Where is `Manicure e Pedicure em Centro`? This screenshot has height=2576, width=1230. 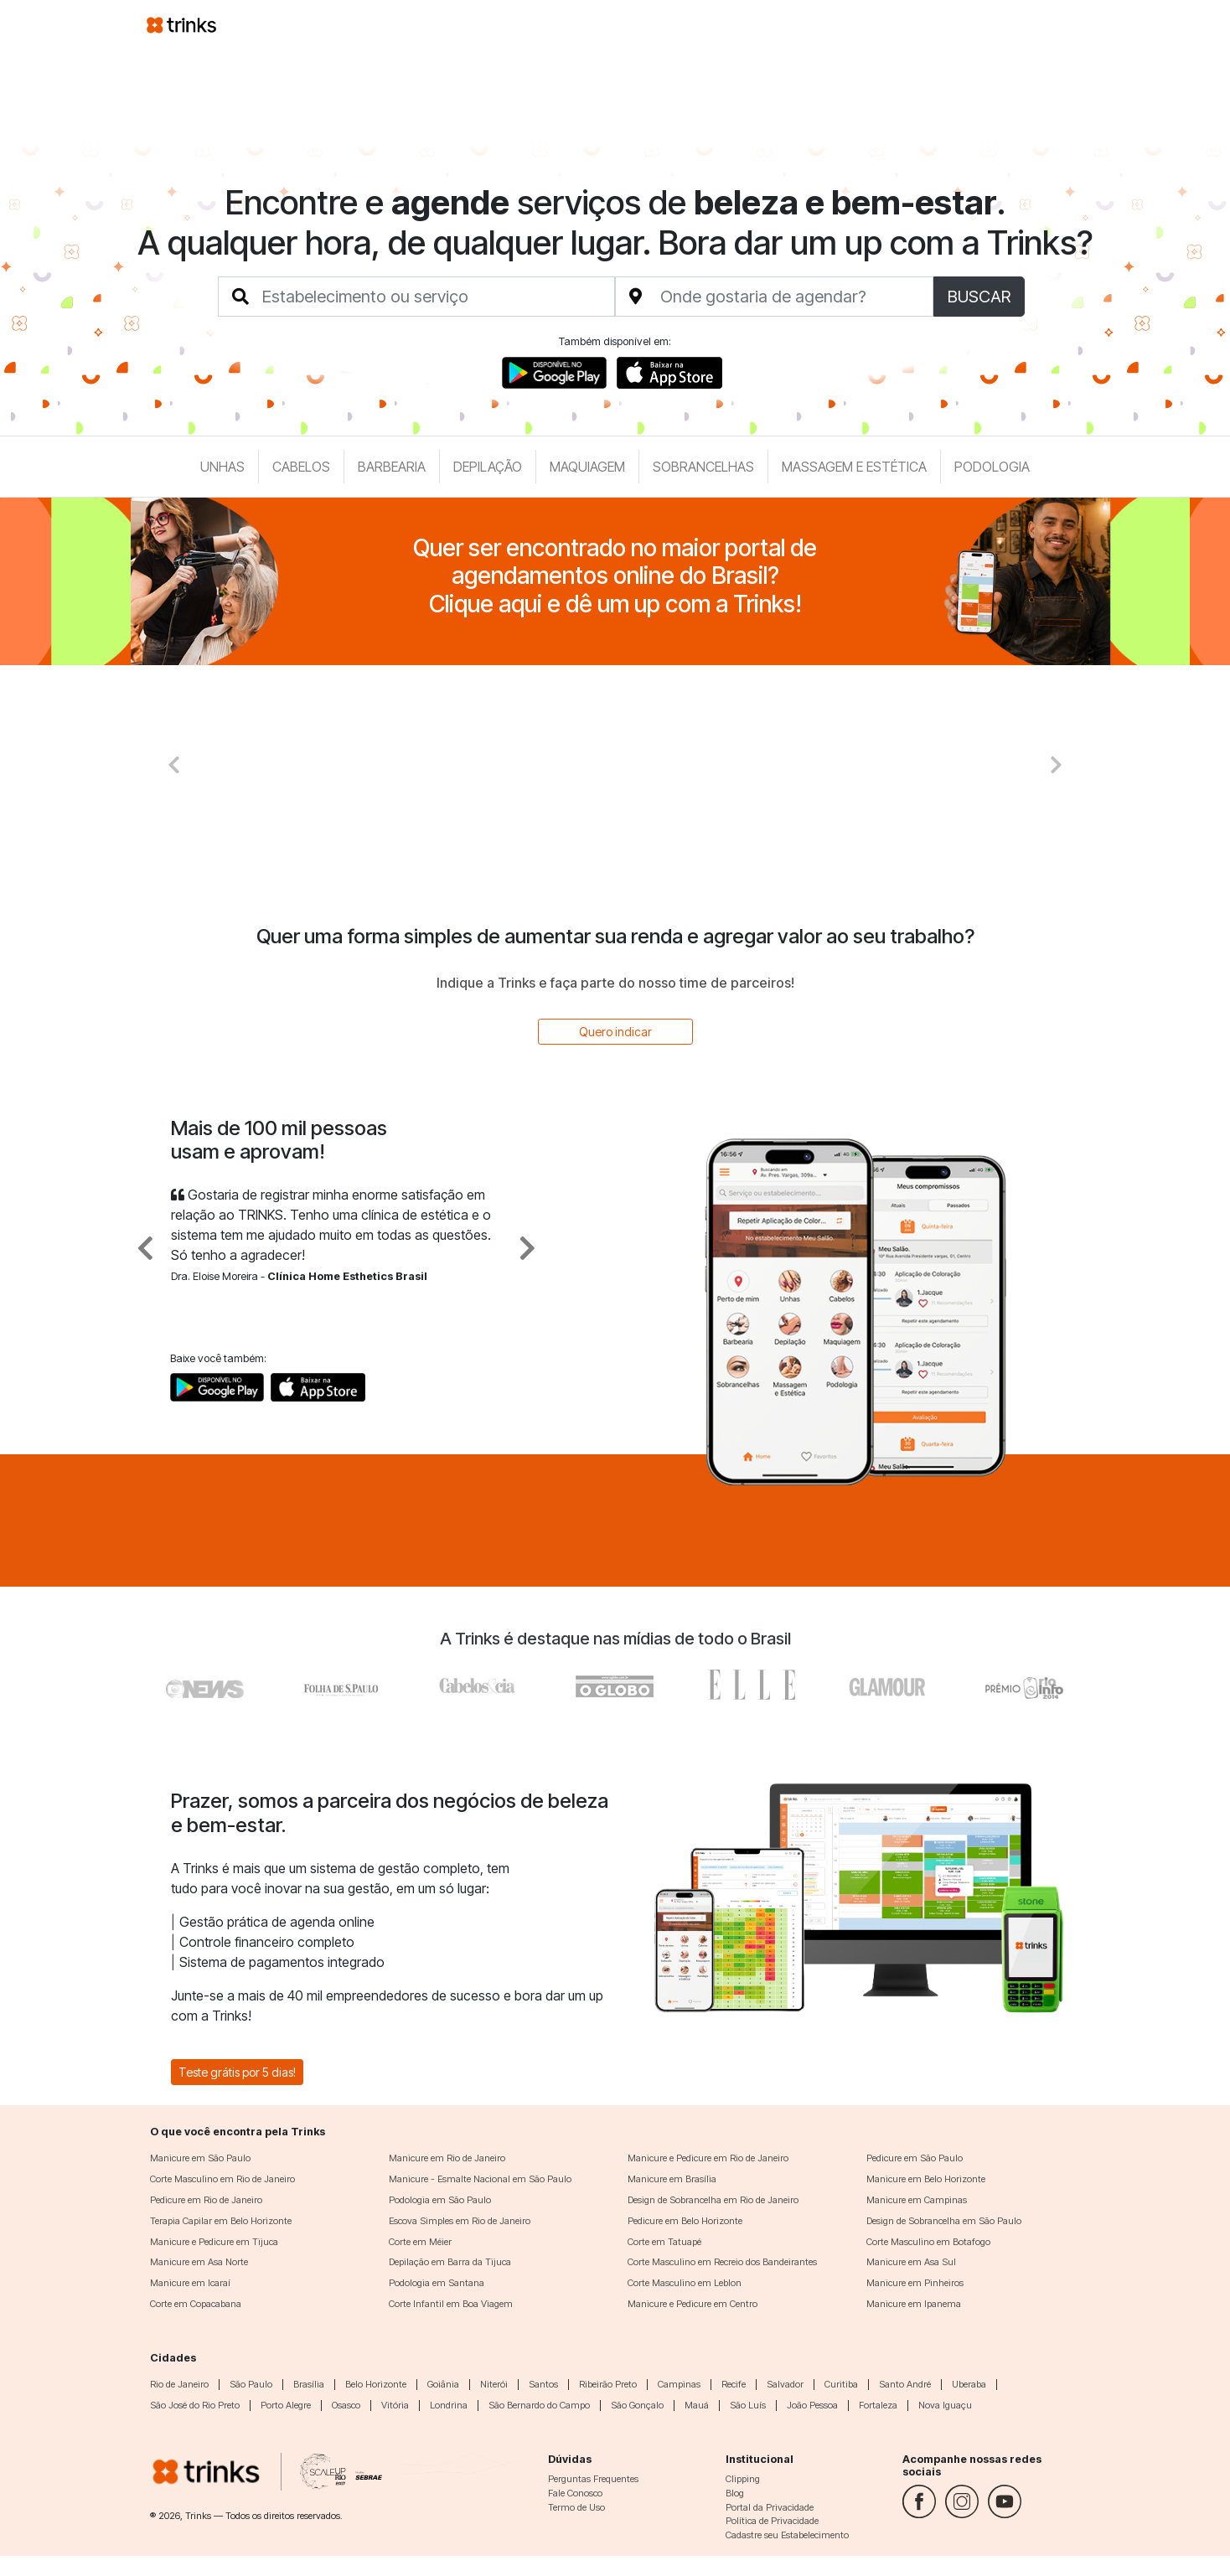 Manicure e Pedicure em Centro is located at coordinates (692, 2304).